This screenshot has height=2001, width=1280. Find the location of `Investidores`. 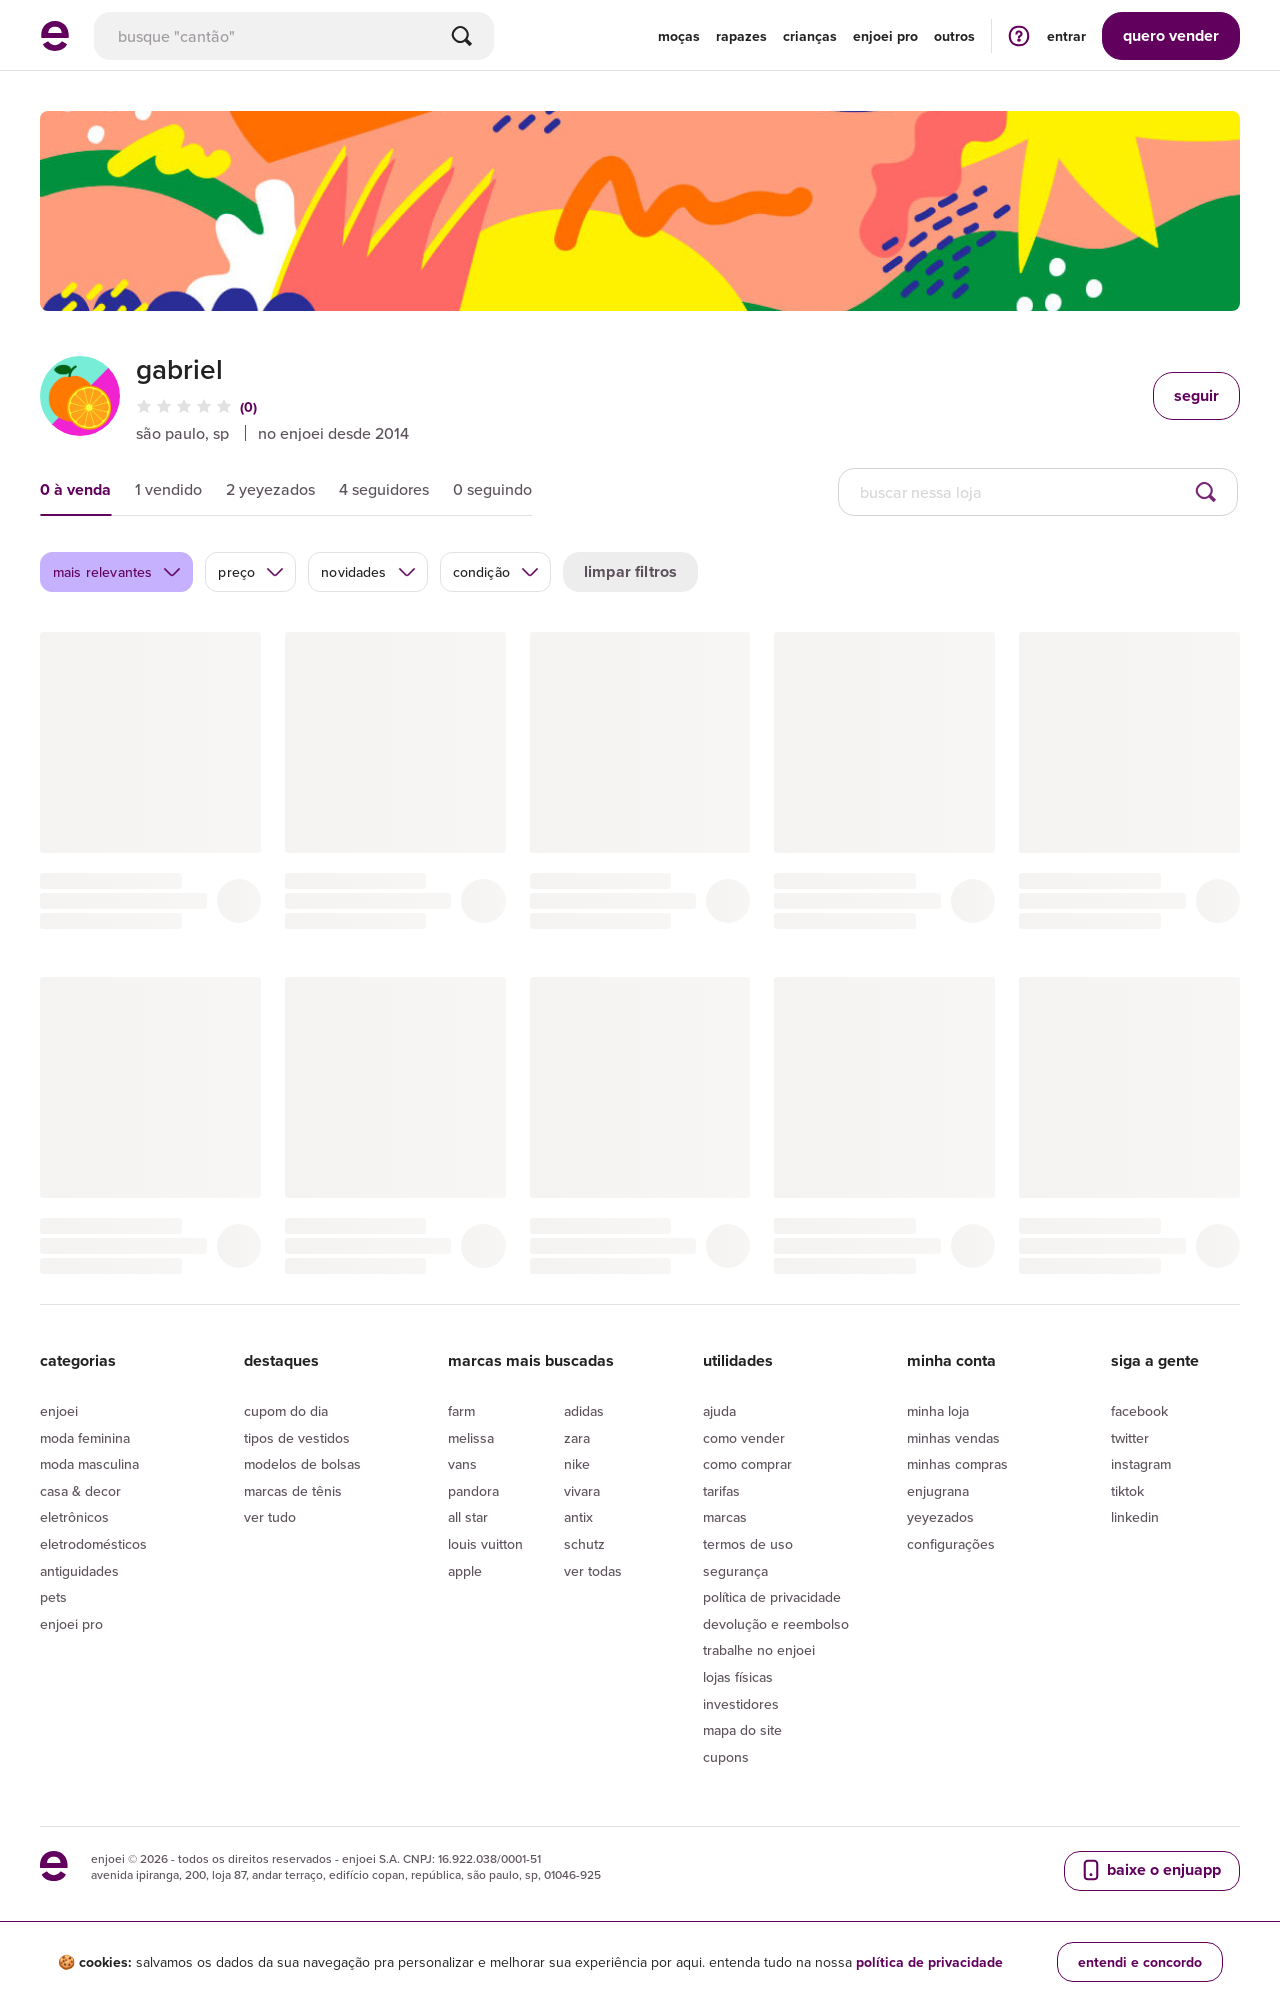

Investidores is located at coordinates (741, 1704).